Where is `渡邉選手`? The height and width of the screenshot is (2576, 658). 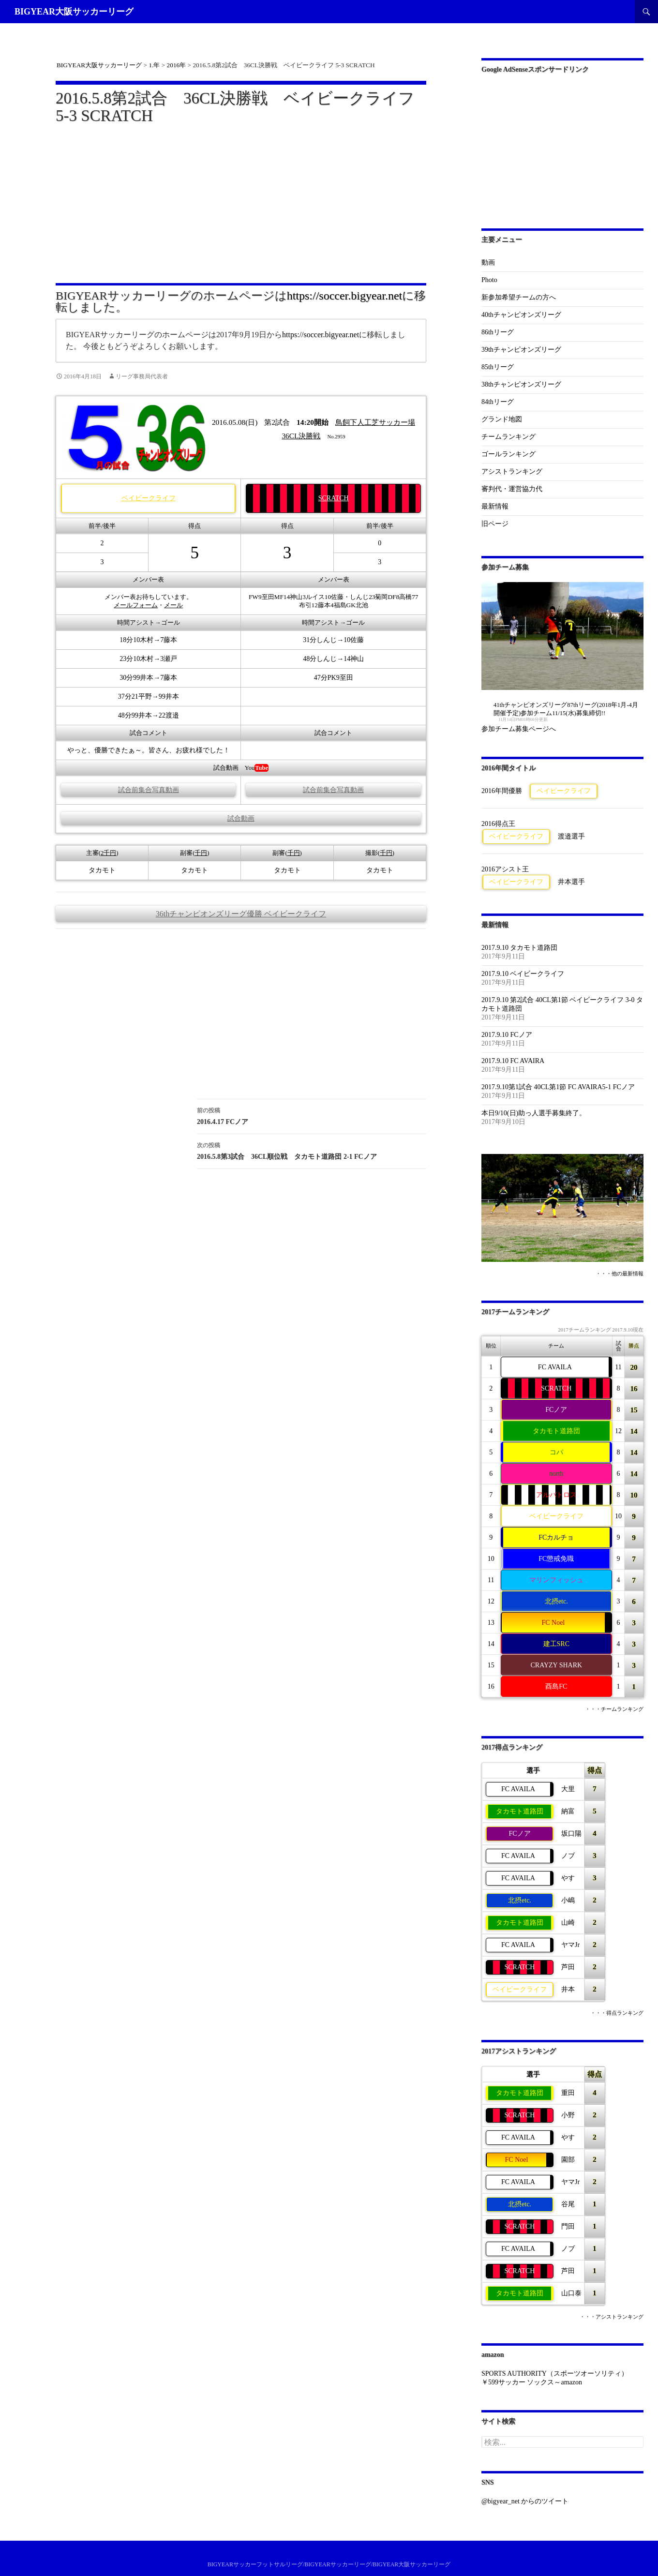 渡邉選手 is located at coordinates (571, 836).